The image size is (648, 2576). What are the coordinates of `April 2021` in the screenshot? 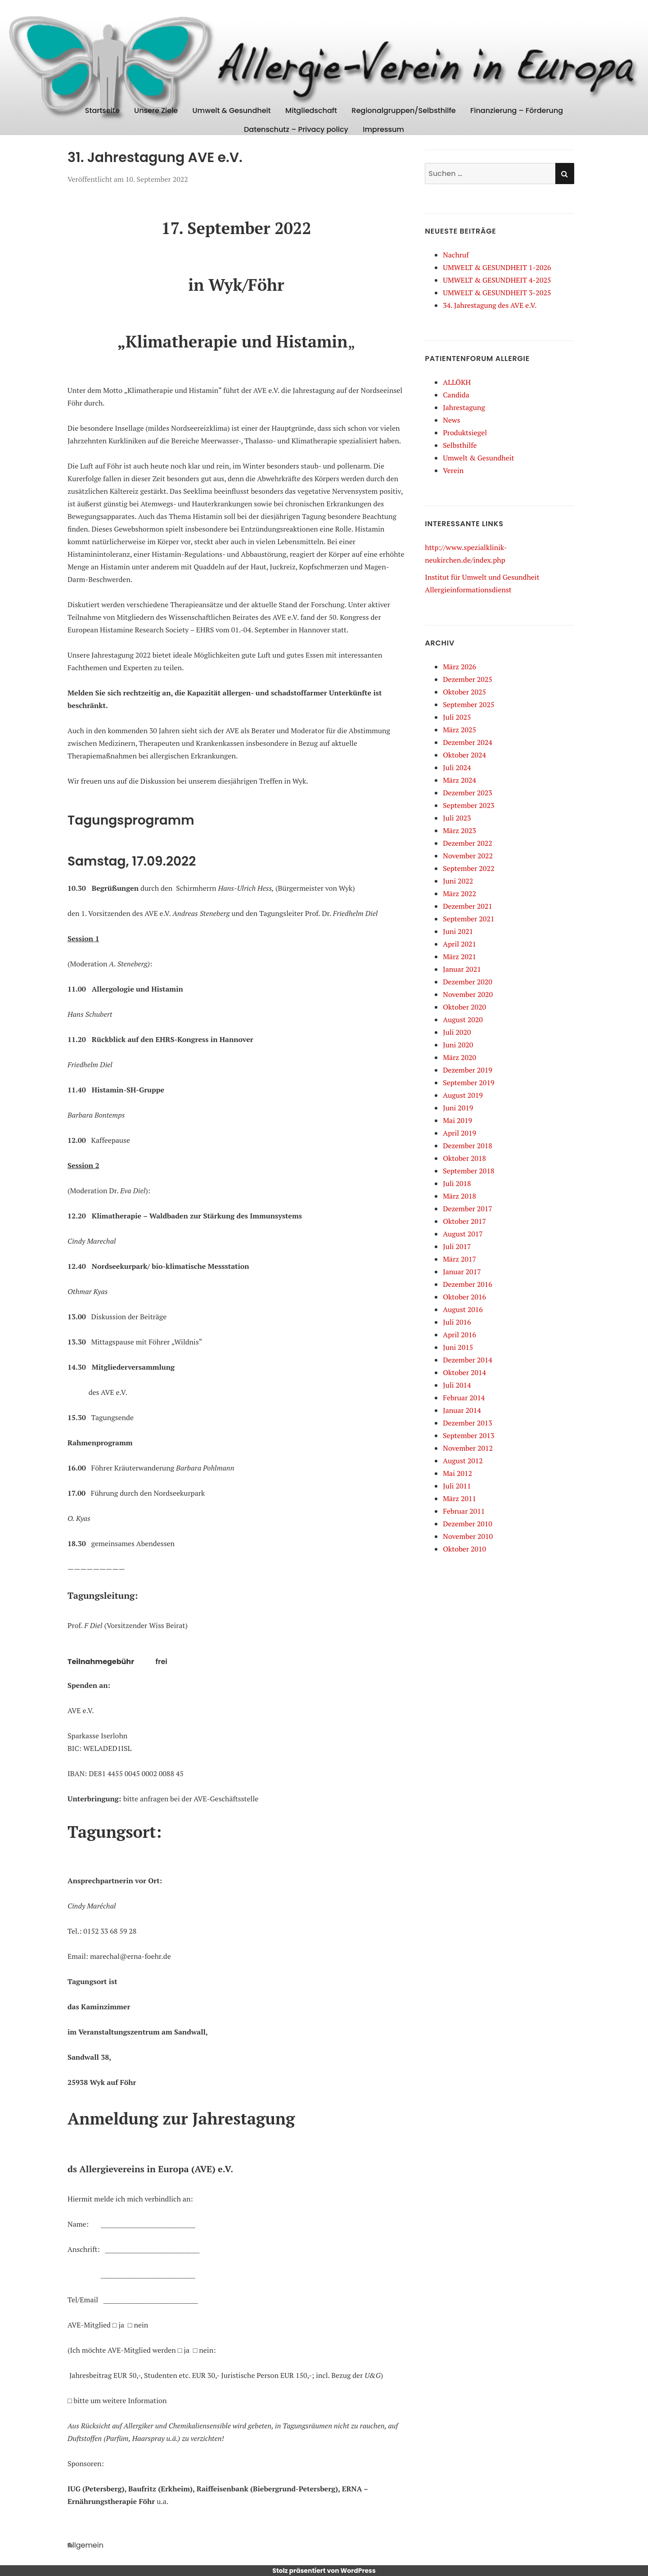 It's located at (459, 944).